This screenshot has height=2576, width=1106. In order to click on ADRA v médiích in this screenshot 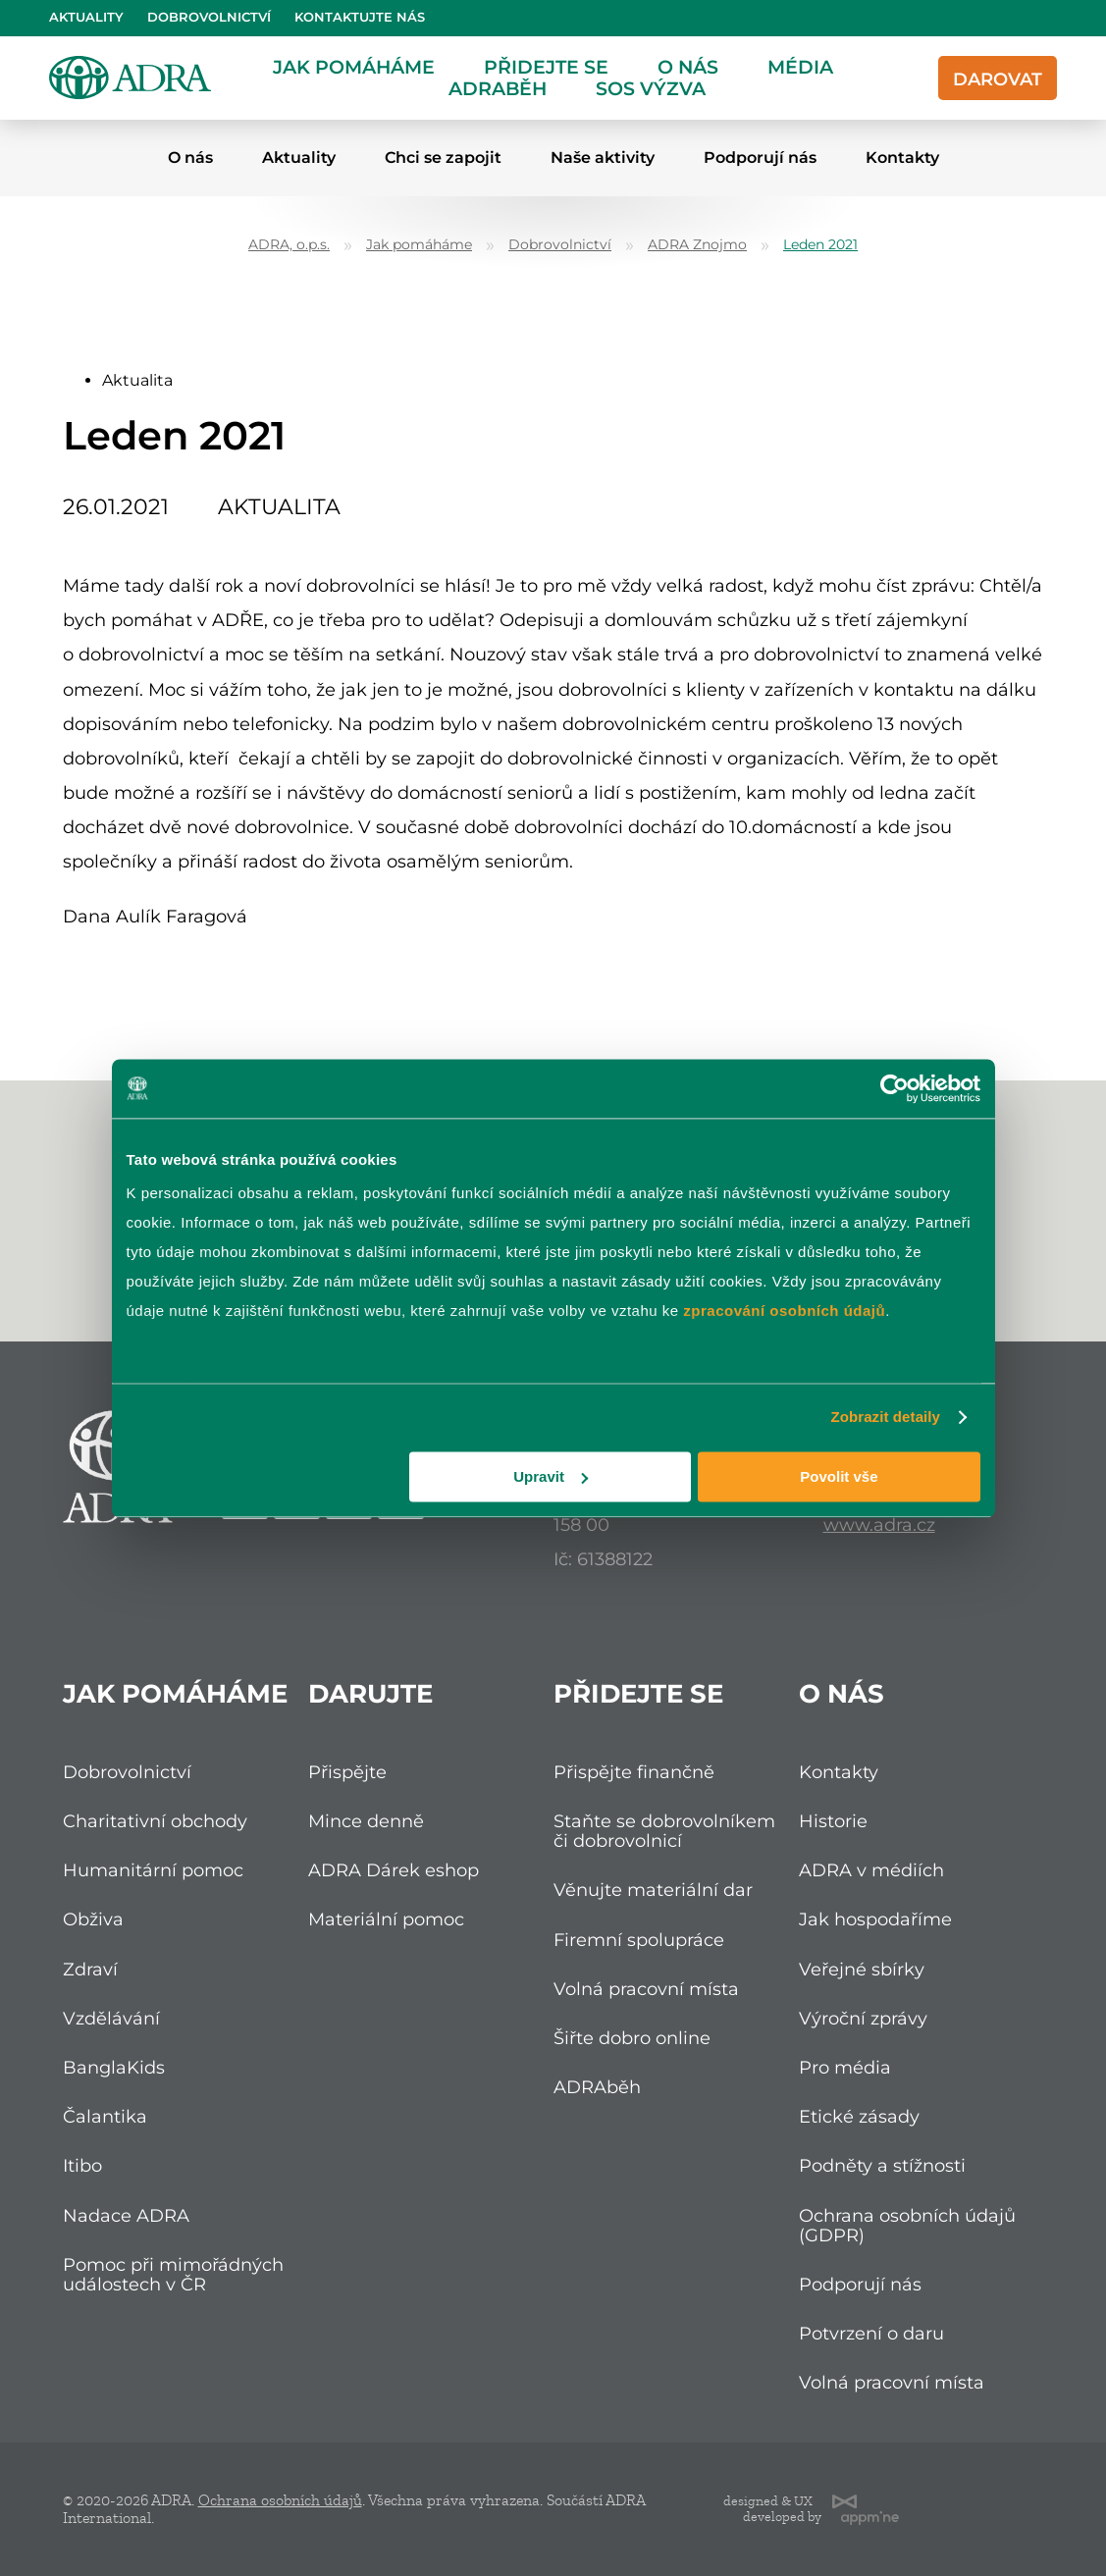, I will do `click(871, 1870)`.